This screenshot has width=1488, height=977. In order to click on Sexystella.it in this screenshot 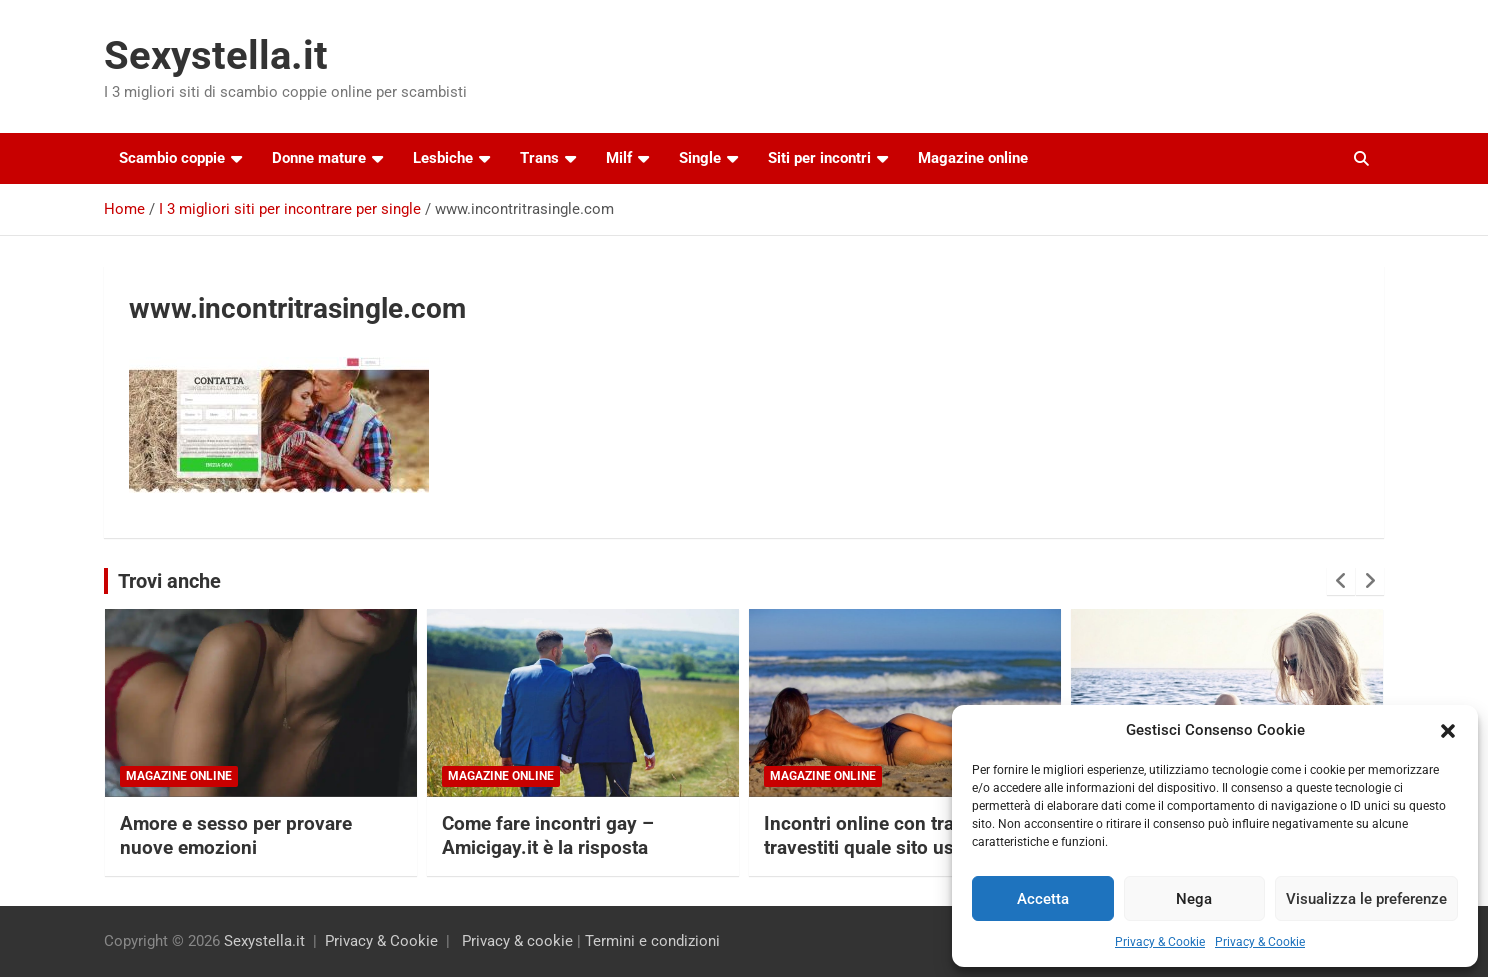, I will do `click(216, 55)`.